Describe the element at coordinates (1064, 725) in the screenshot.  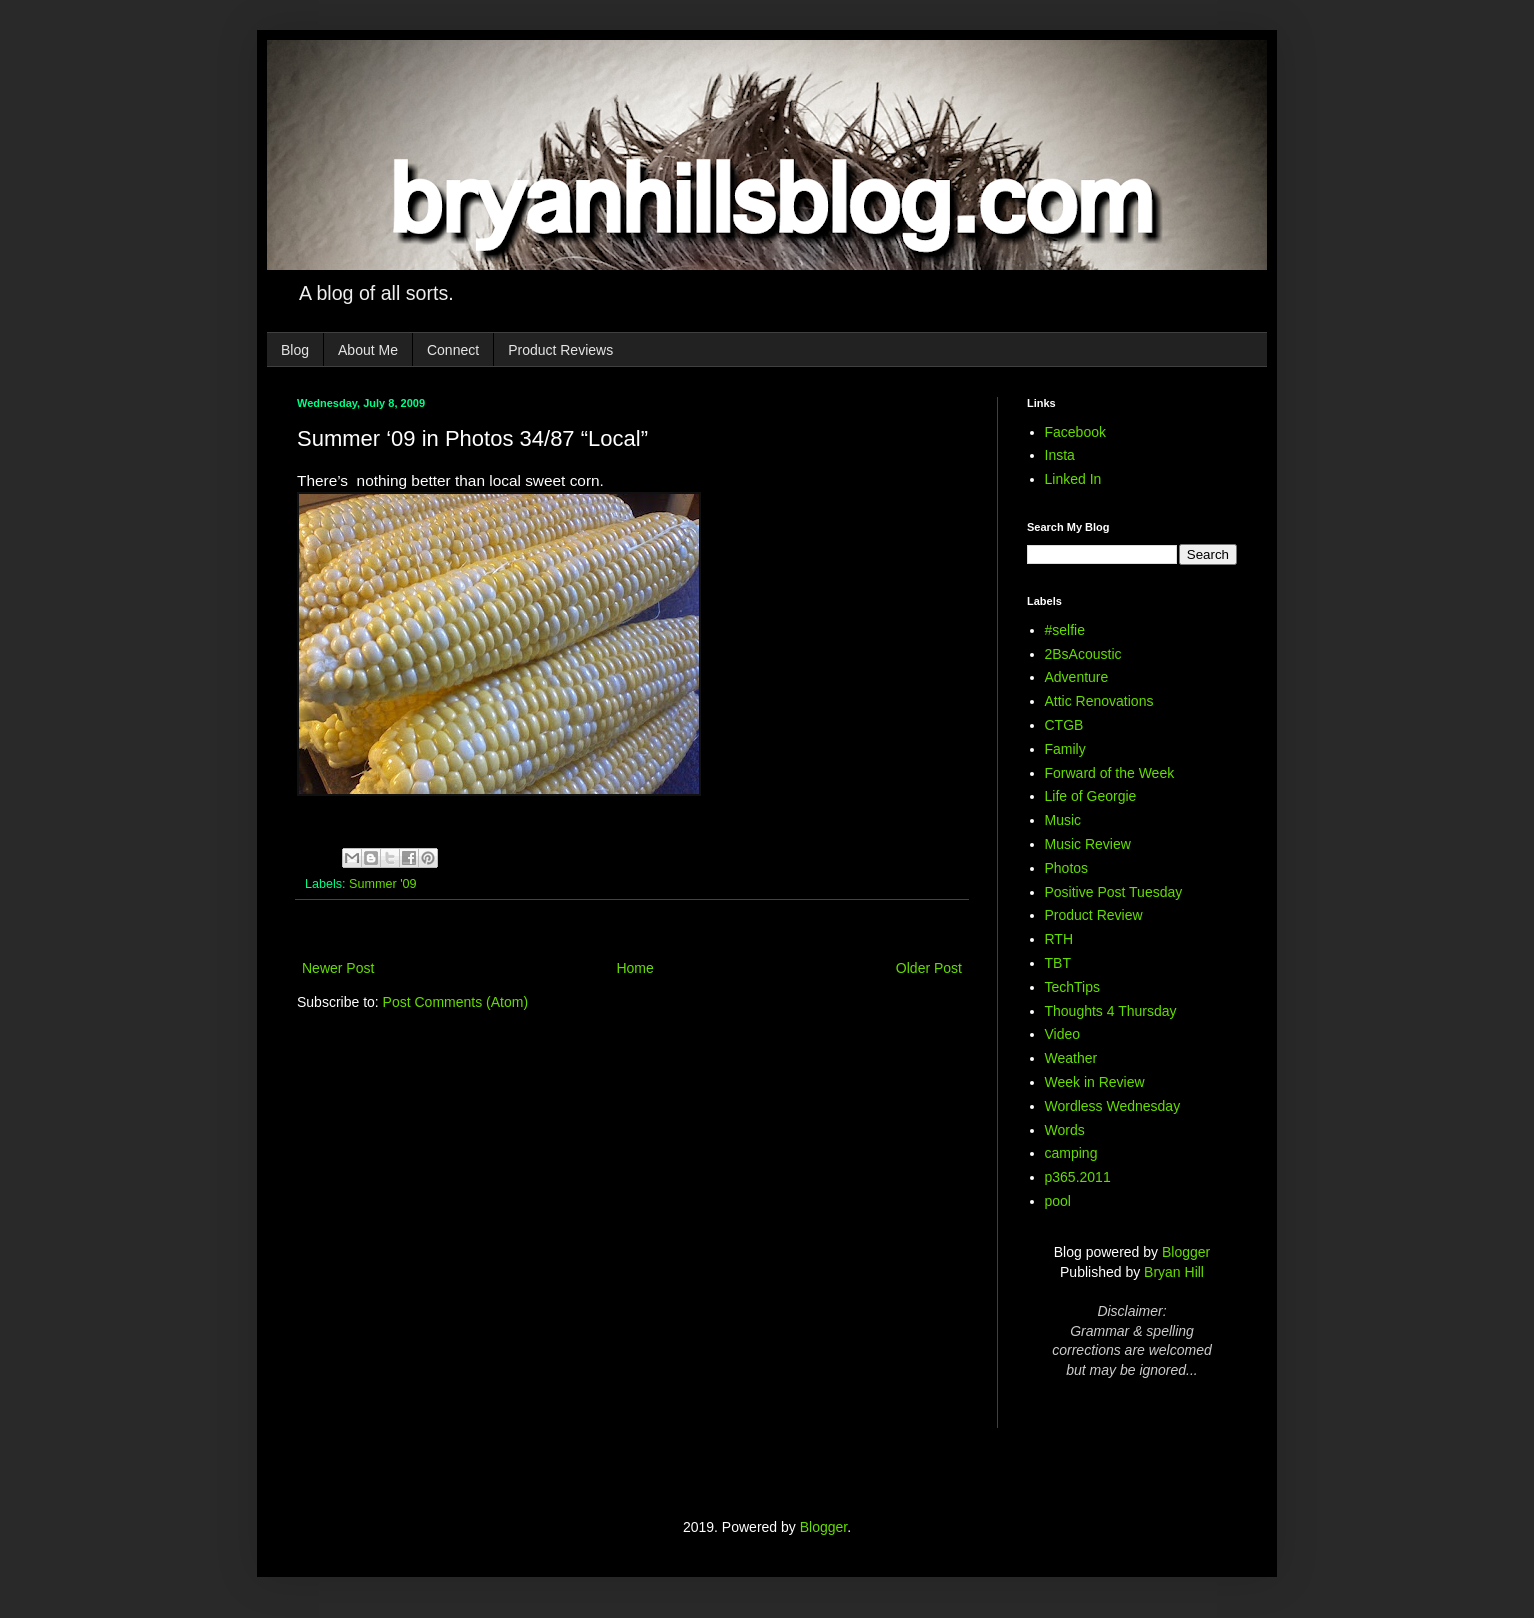
I see `CTGB` at that location.